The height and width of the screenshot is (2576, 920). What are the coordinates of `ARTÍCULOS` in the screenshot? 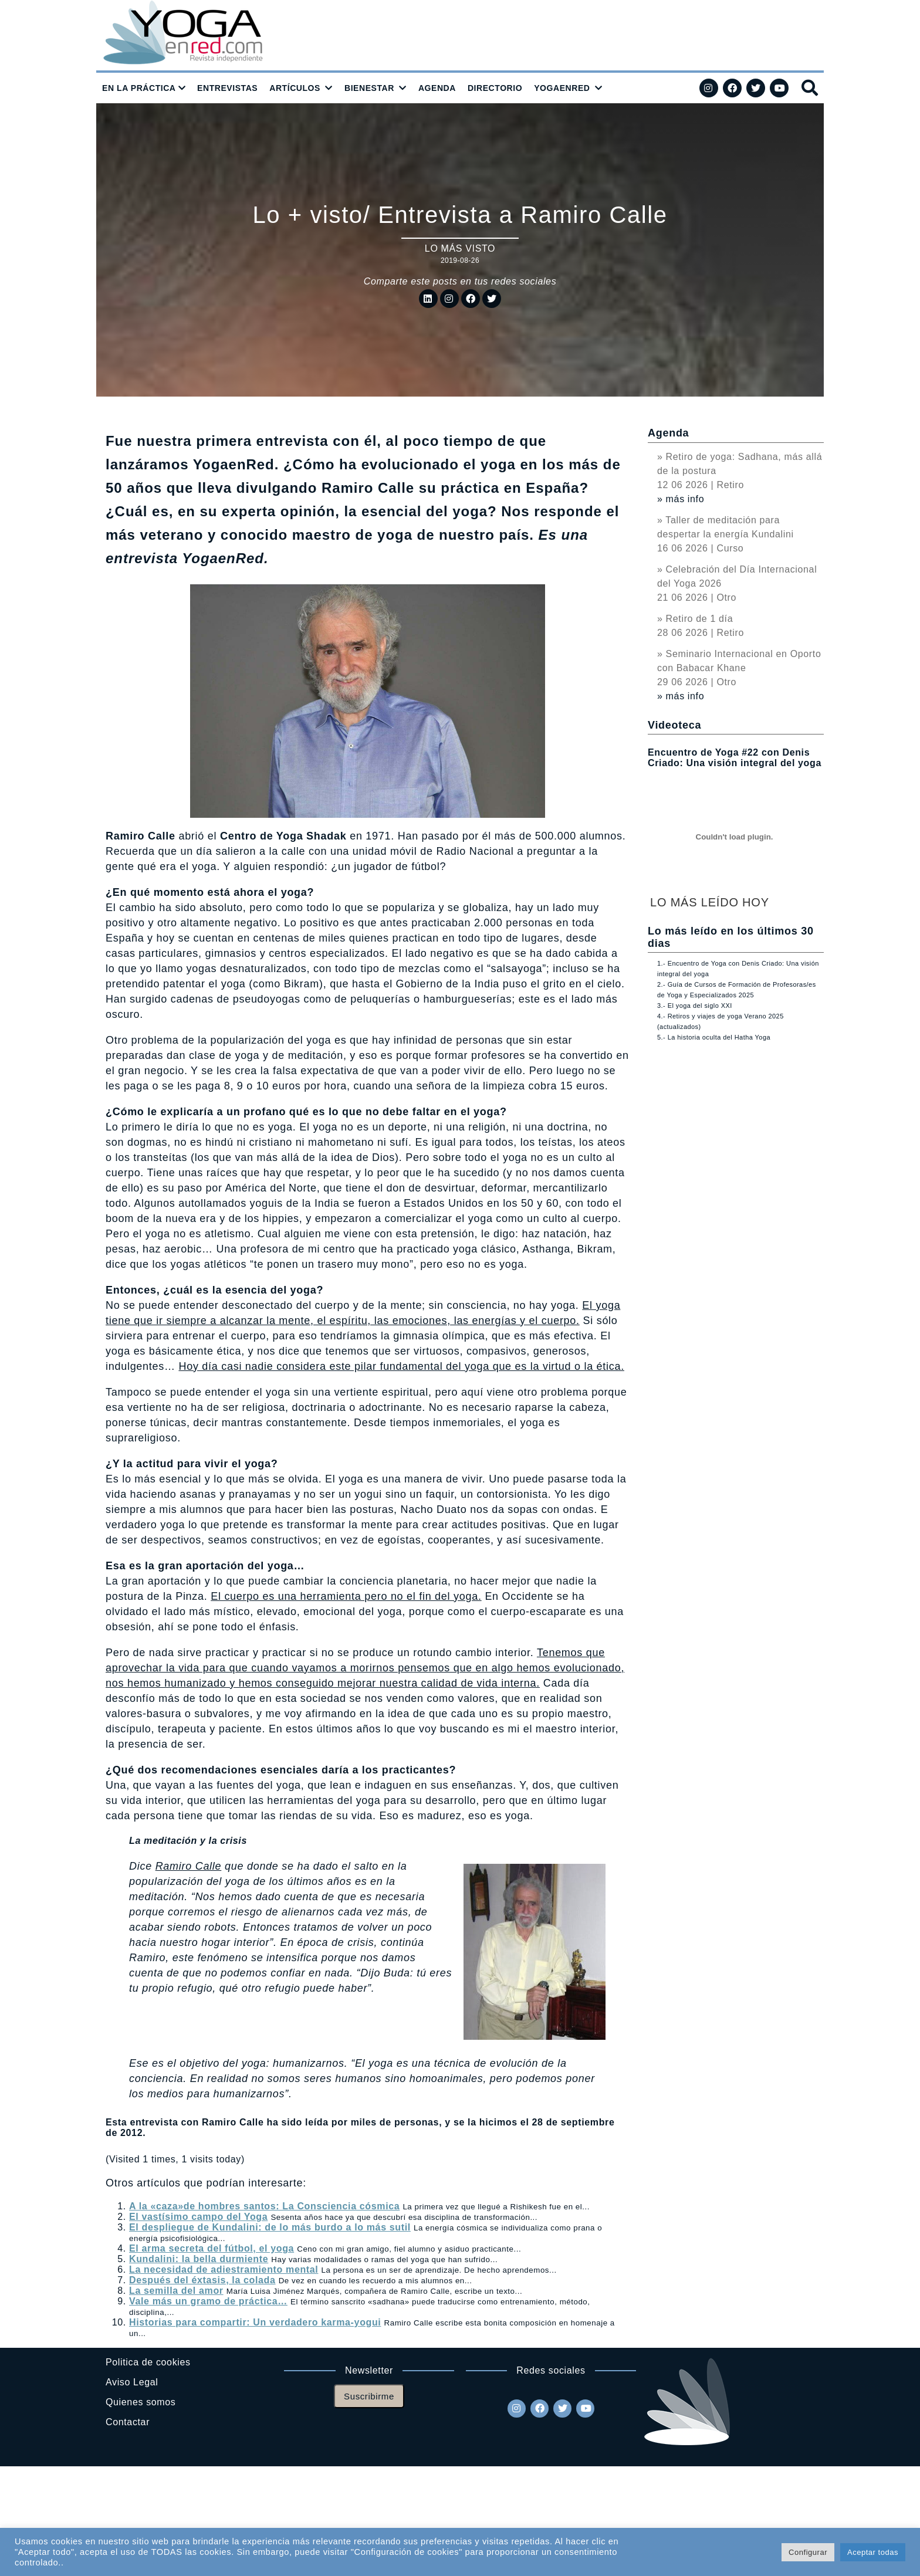 It's located at (294, 88).